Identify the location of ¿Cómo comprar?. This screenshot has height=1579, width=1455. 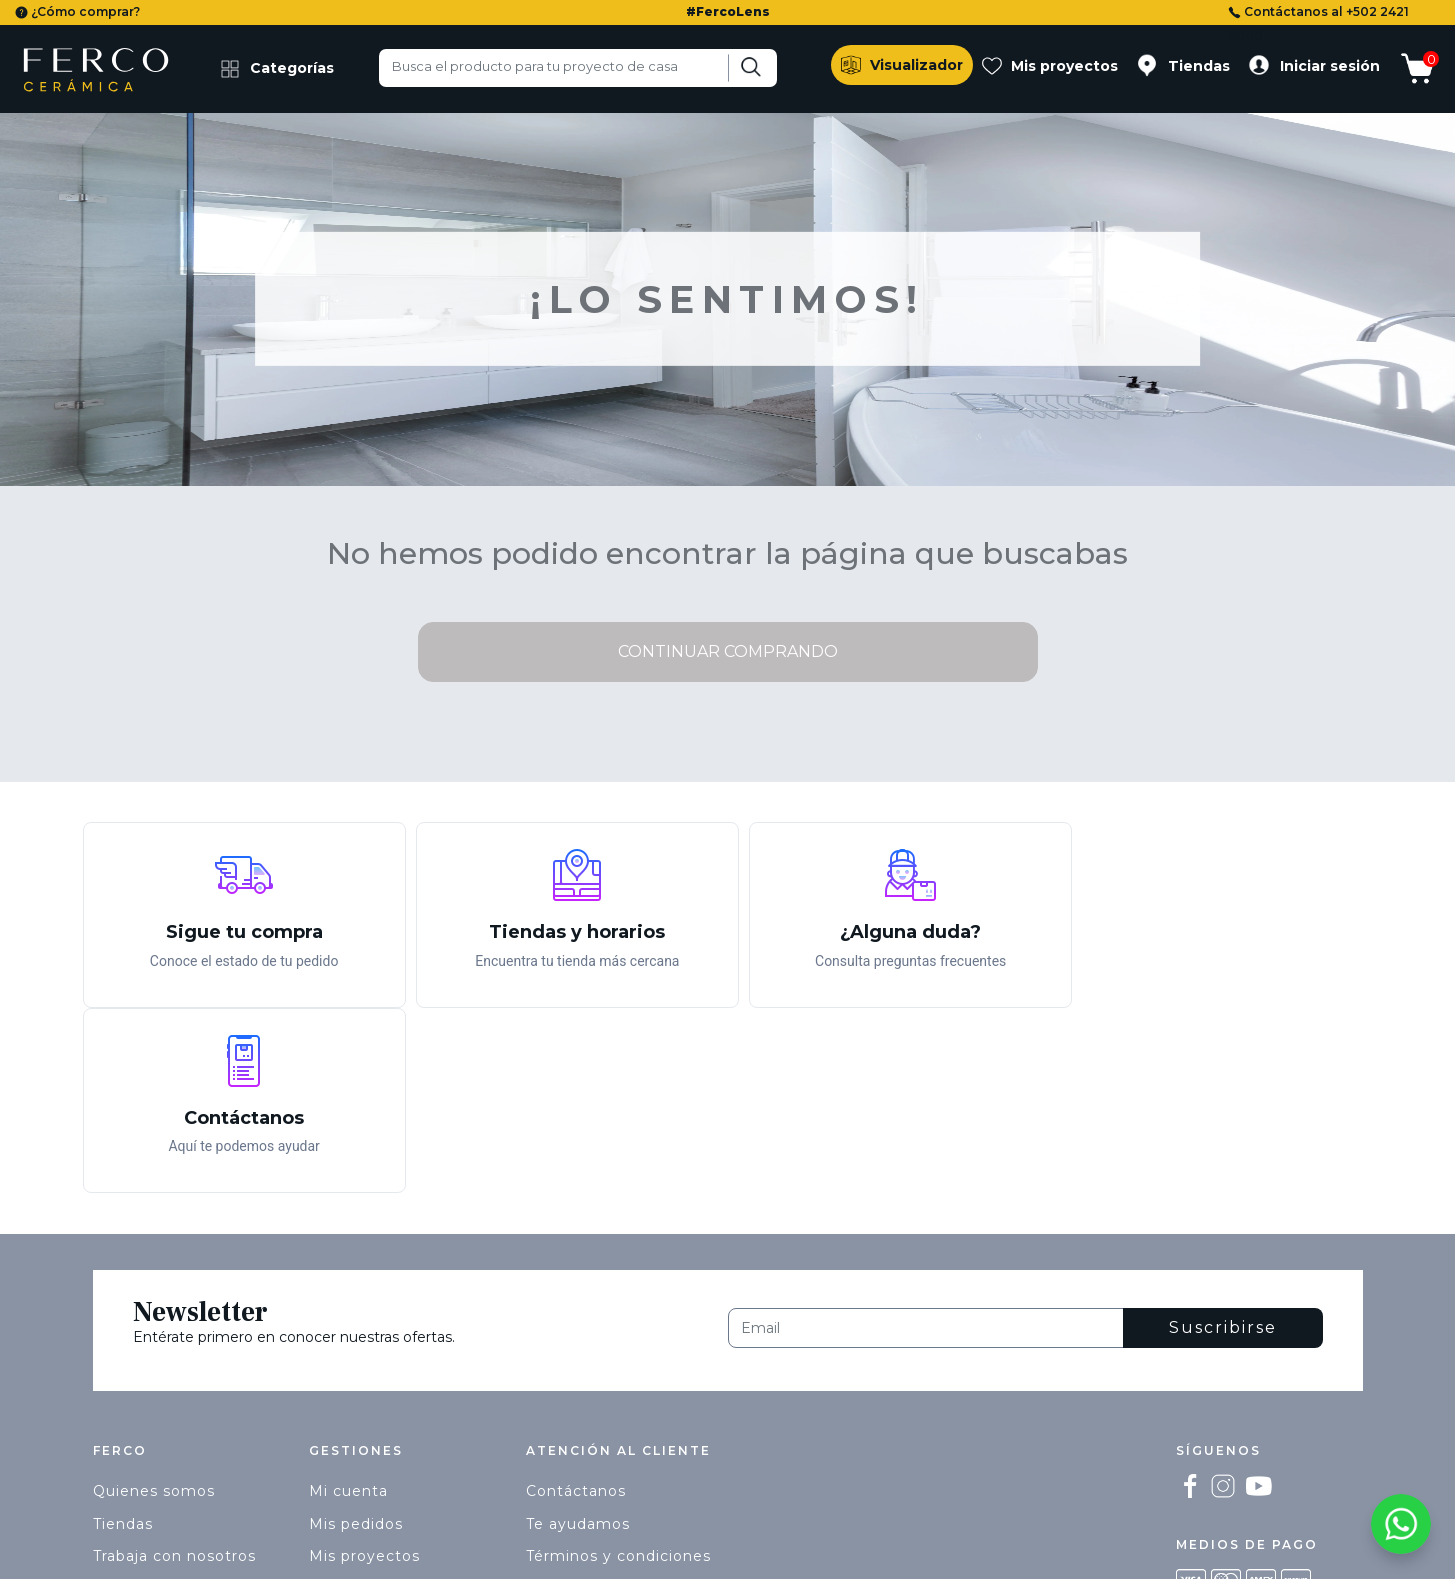
(77, 11).